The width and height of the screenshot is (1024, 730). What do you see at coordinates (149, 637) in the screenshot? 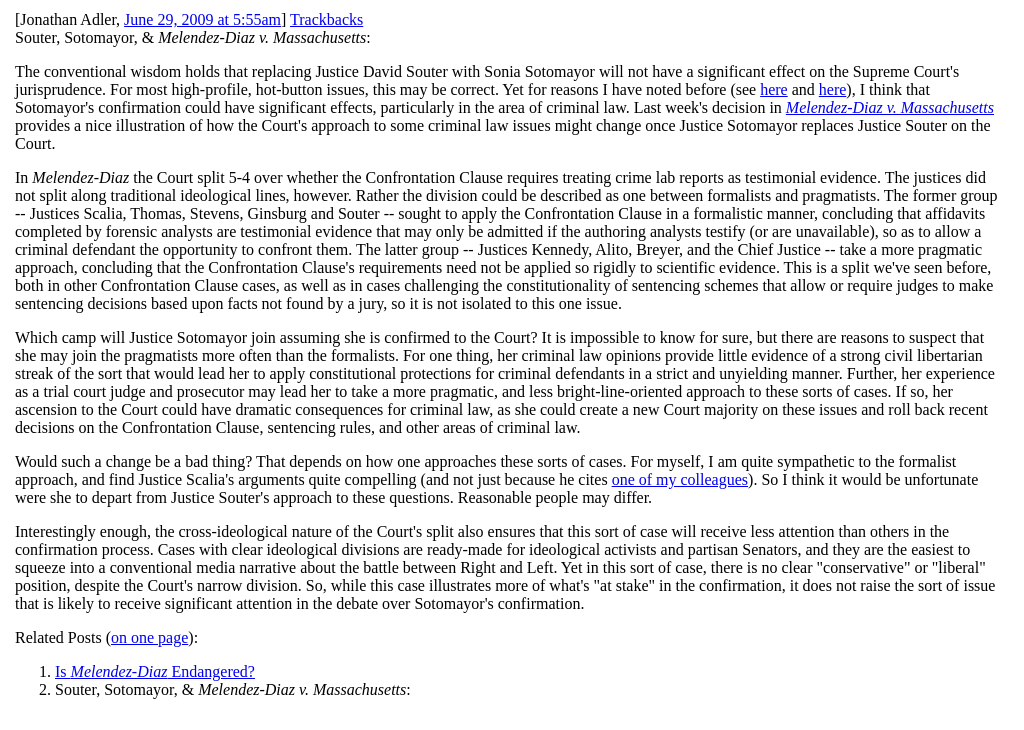
I see `on one page` at bounding box center [149, 637].